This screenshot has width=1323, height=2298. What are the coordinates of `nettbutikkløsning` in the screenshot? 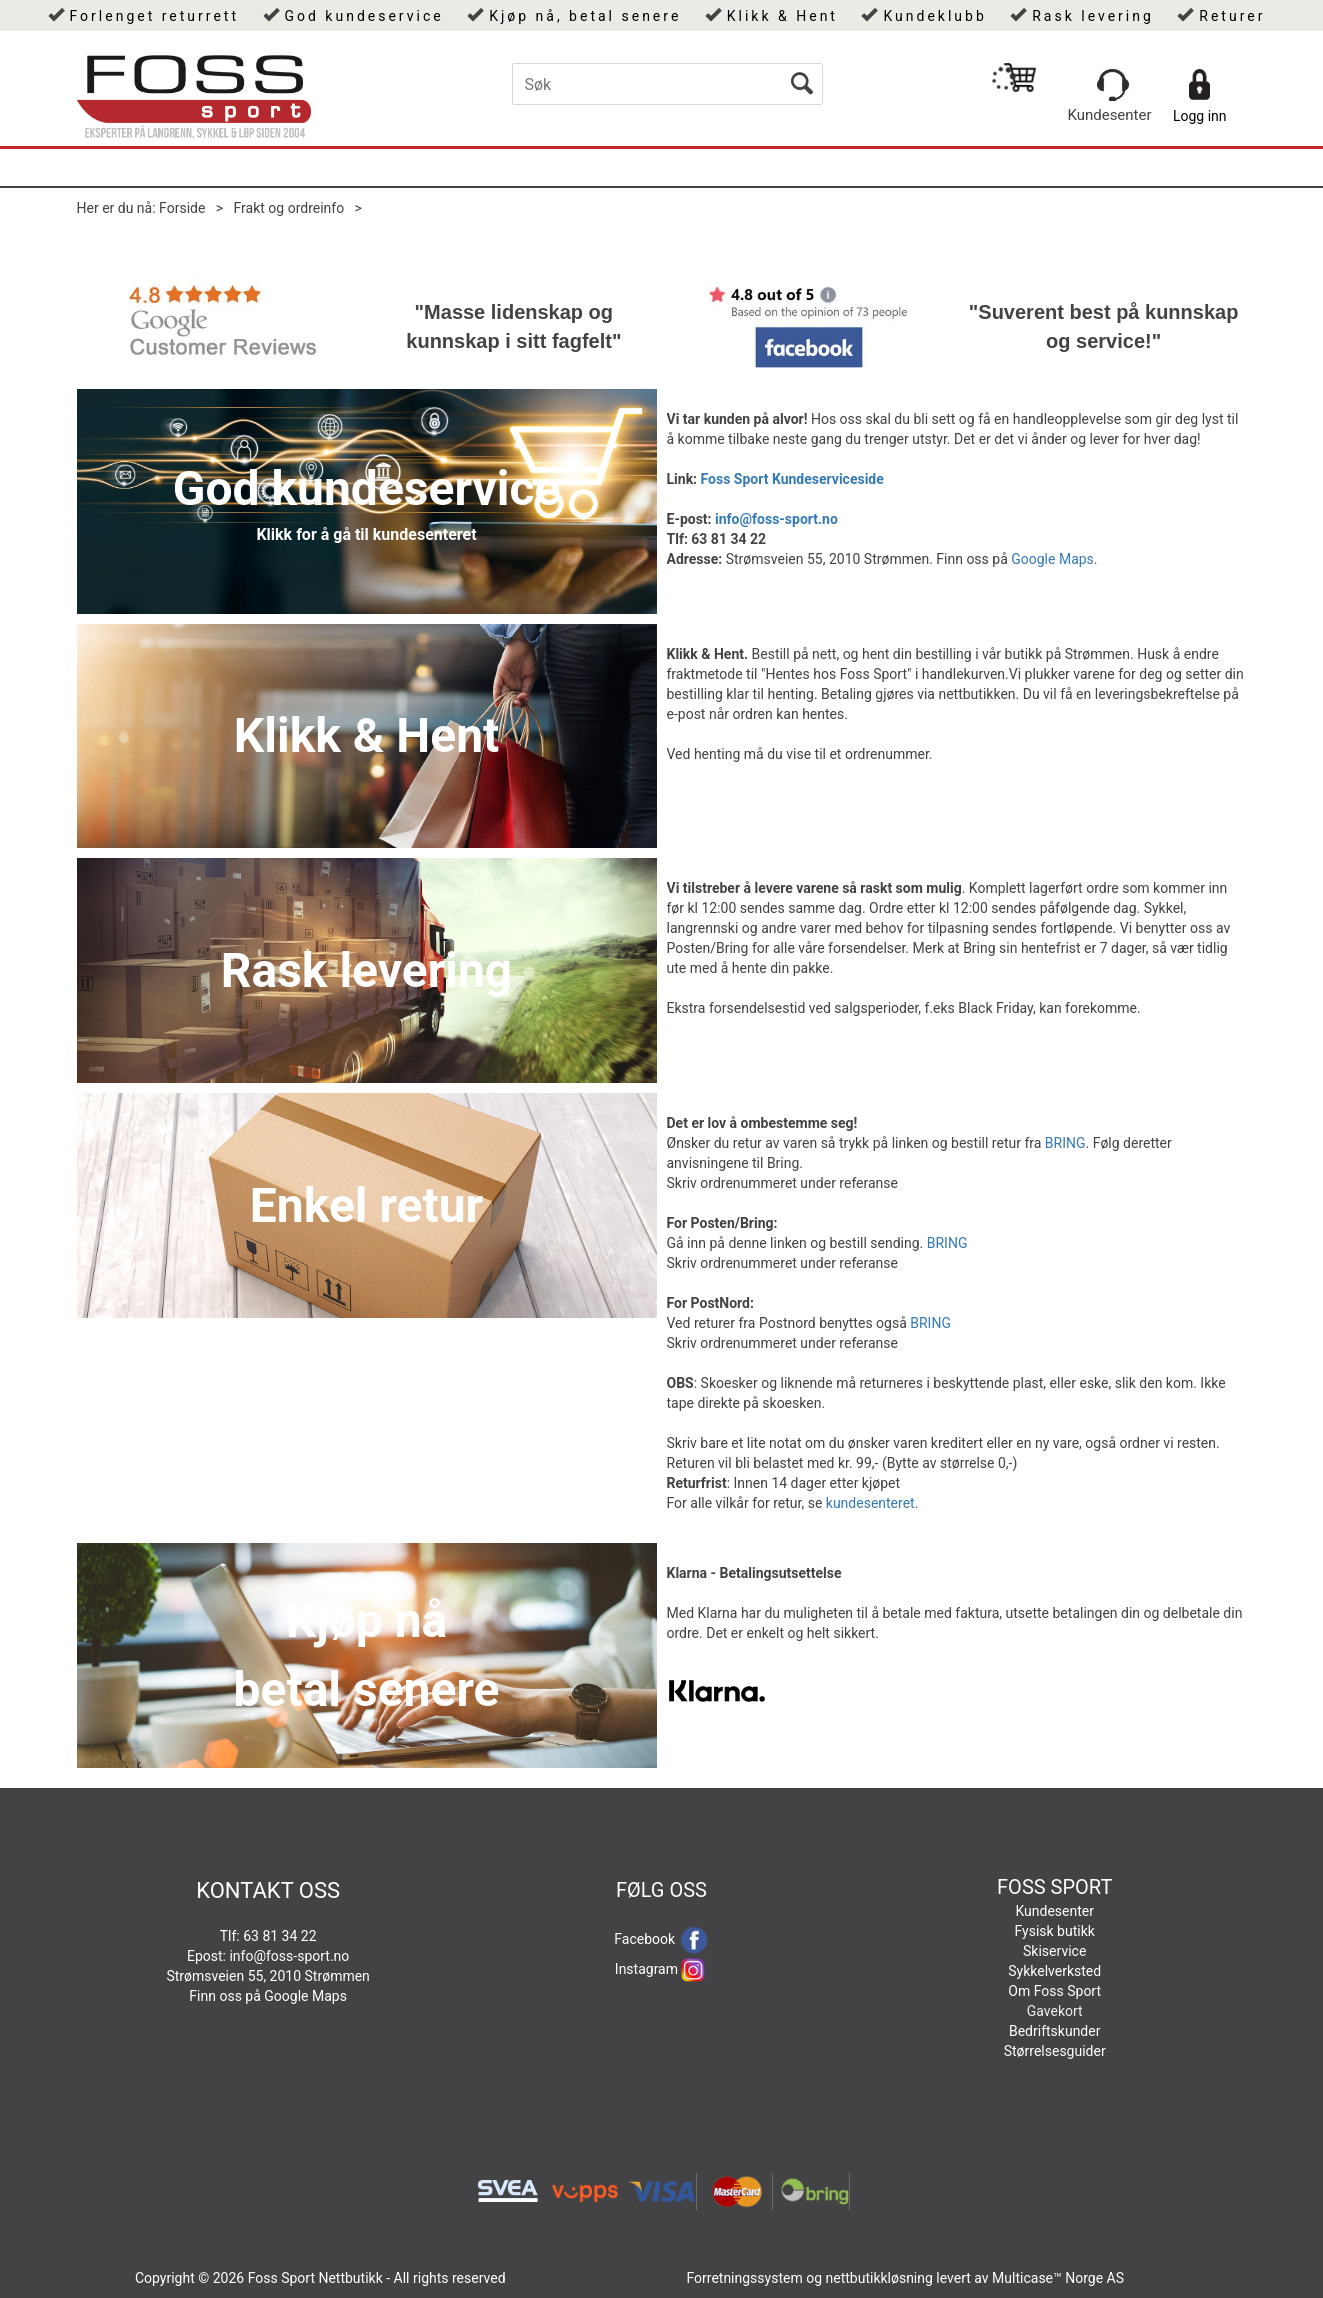 It's located at (879, 2278).